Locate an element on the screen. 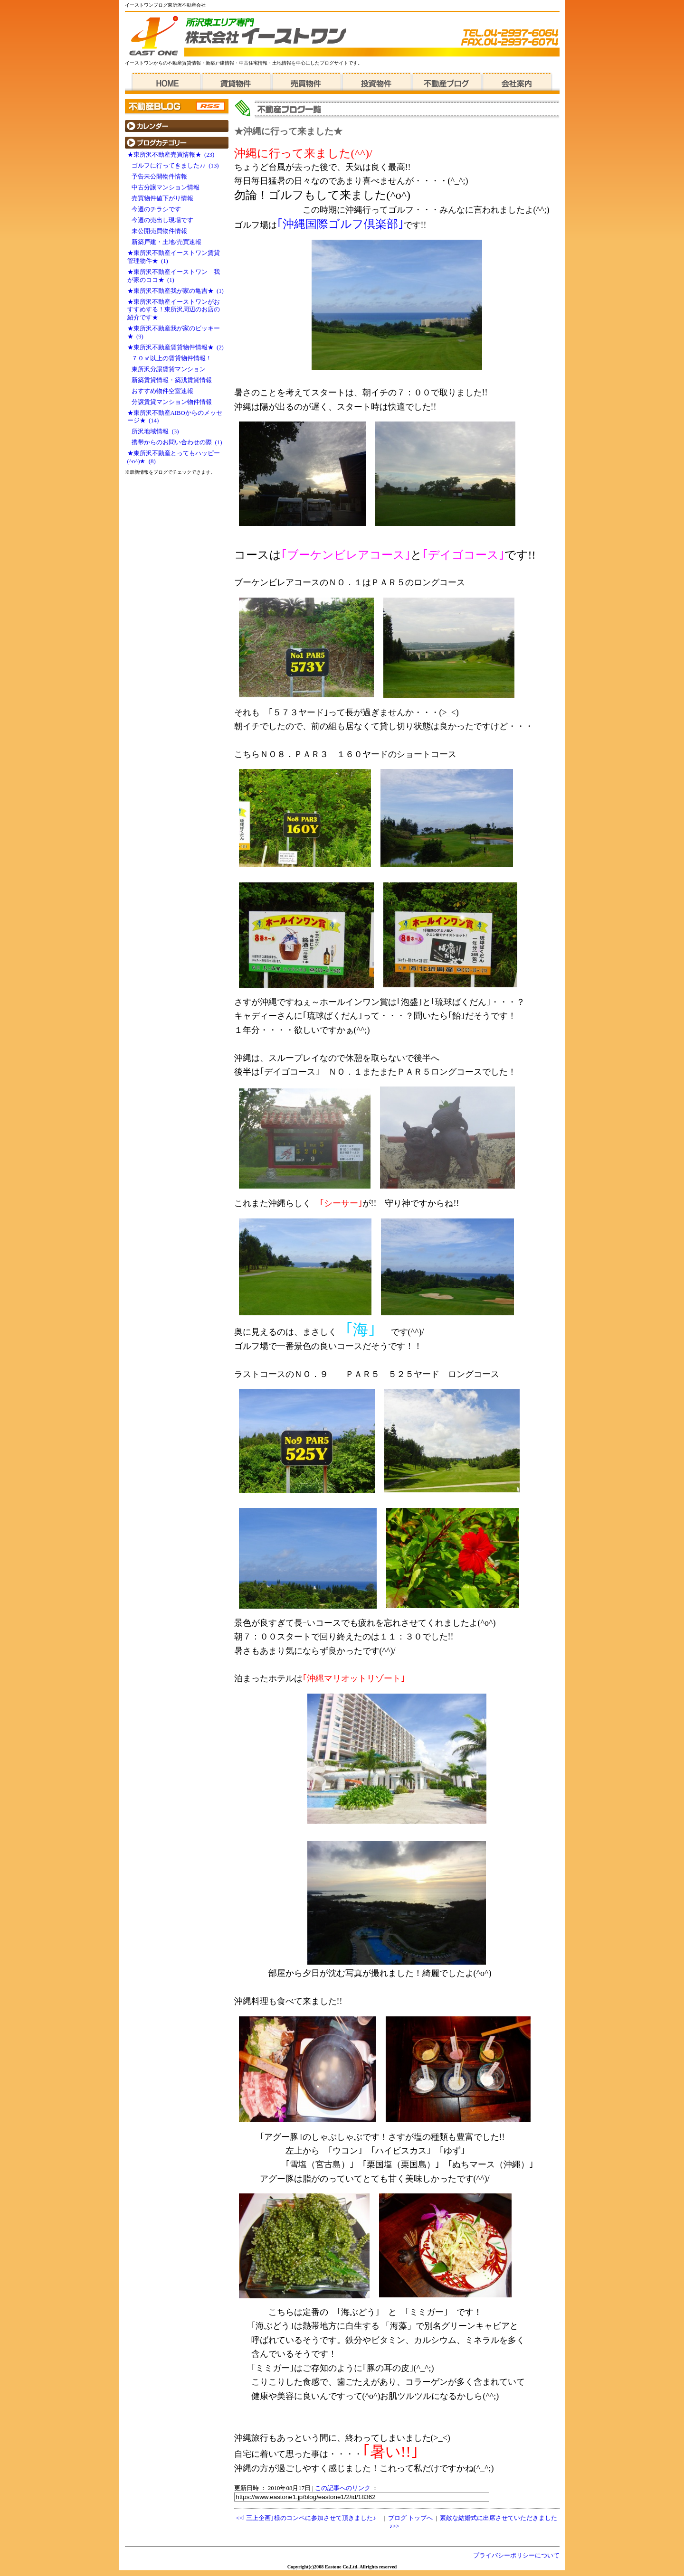 This screenshot has width=684, height=2576. プライバシーポリシーについて is located at coordinates (516, 2555).